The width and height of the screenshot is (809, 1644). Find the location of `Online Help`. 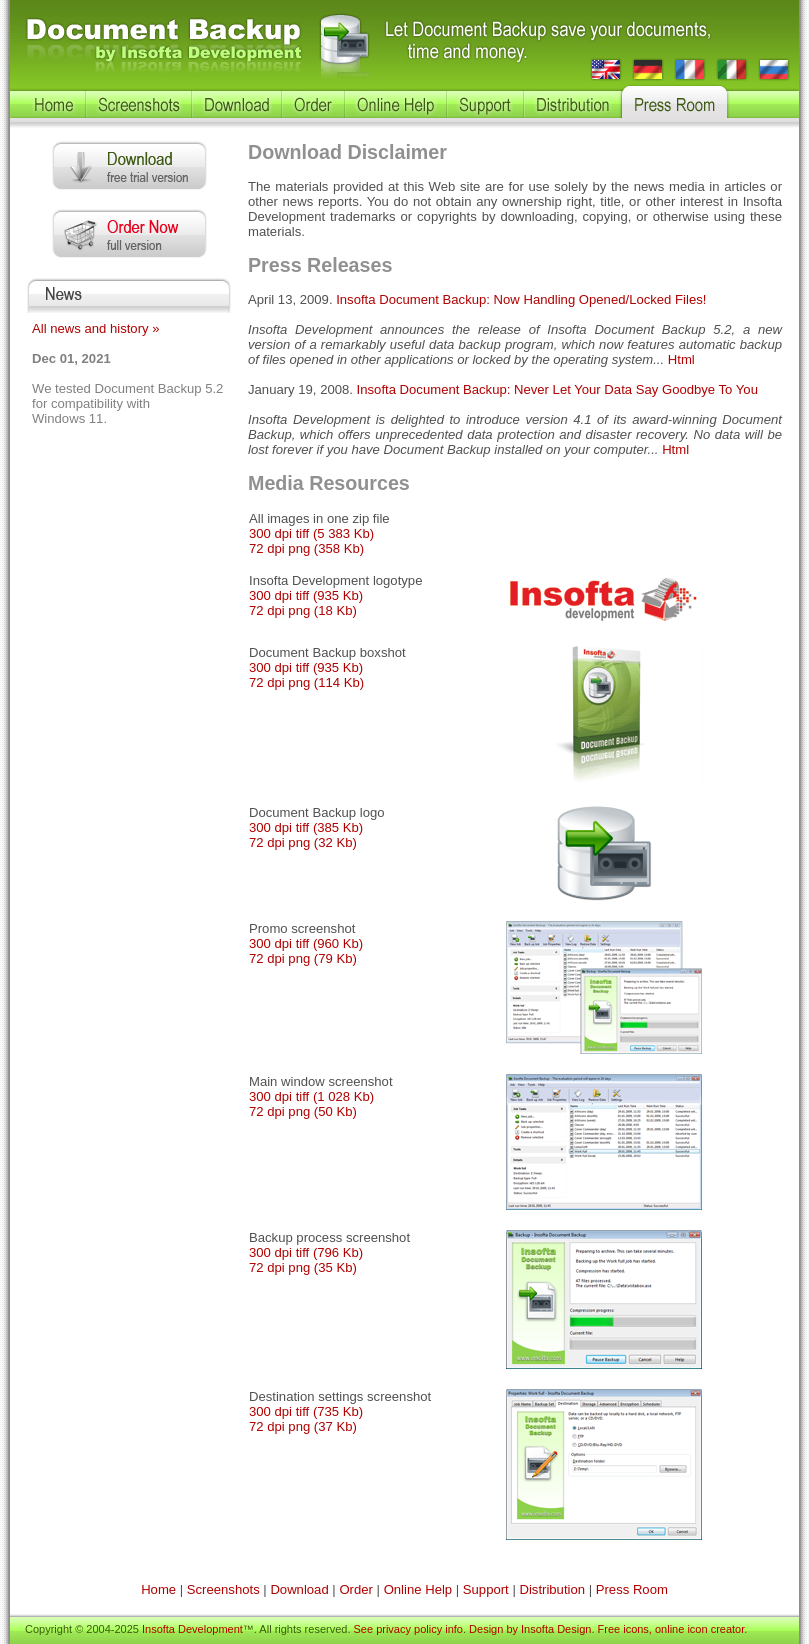

Online Help is located at coordinates (418, 1589).